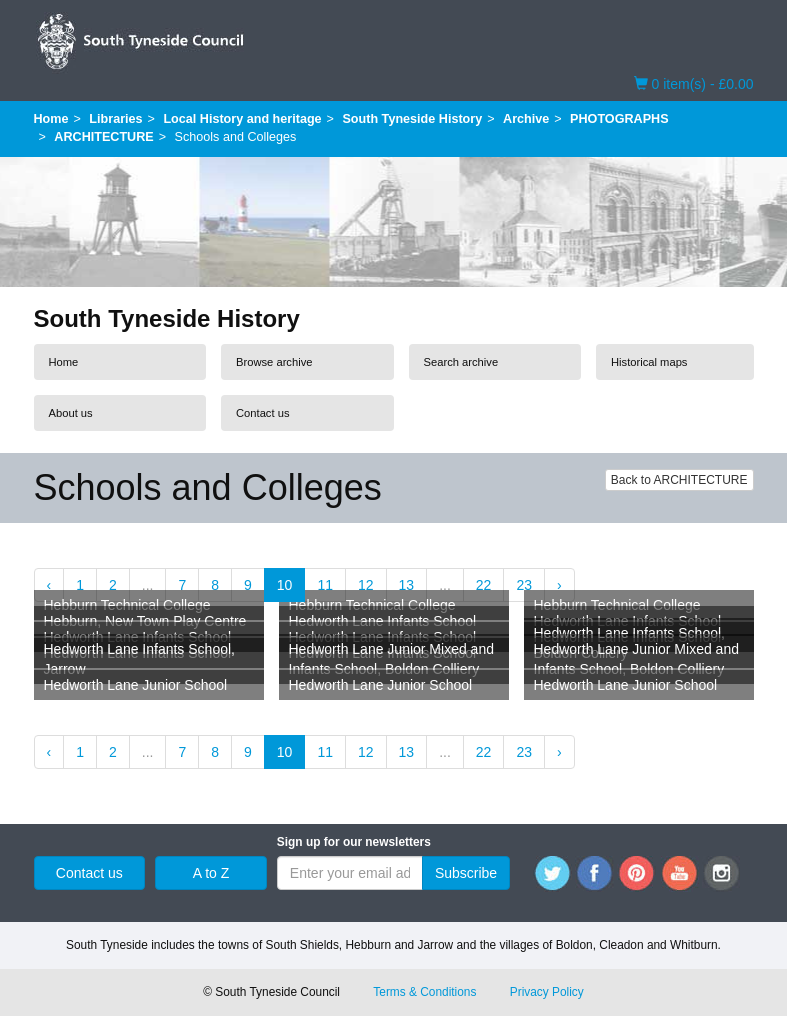  I want to click on ARCHITECTURE, so click(103, 137).